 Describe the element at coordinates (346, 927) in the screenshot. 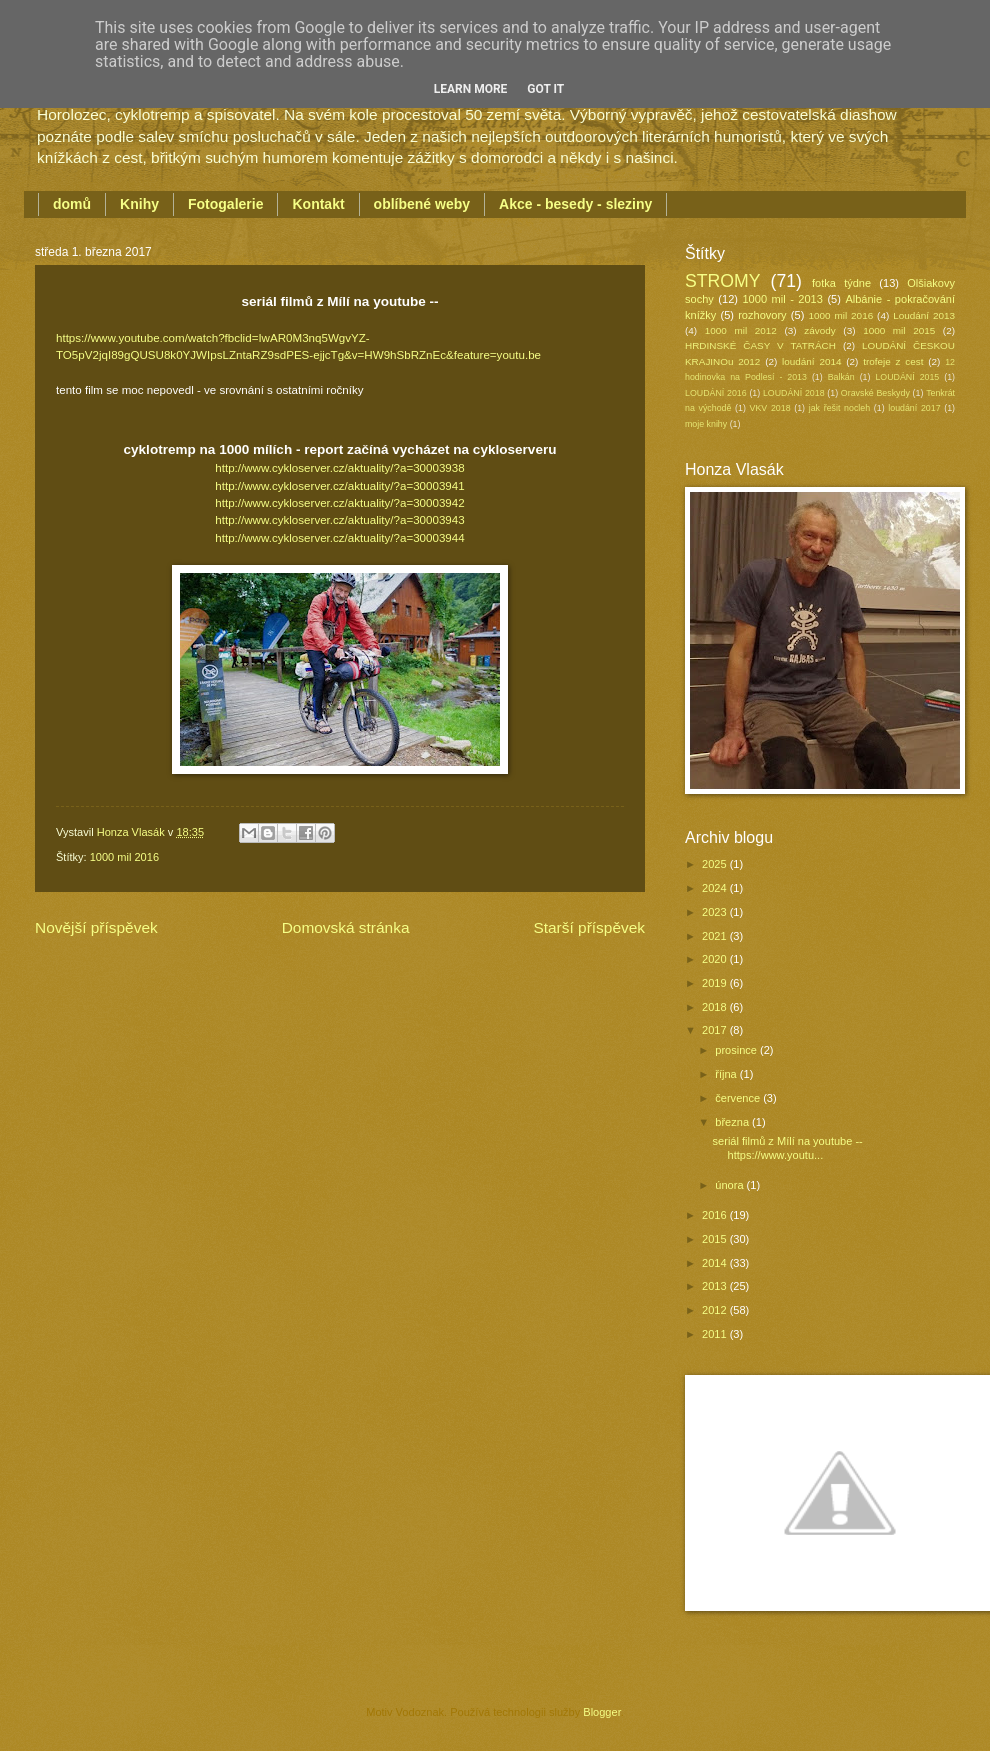

I see `Domovská stránka` at that location.